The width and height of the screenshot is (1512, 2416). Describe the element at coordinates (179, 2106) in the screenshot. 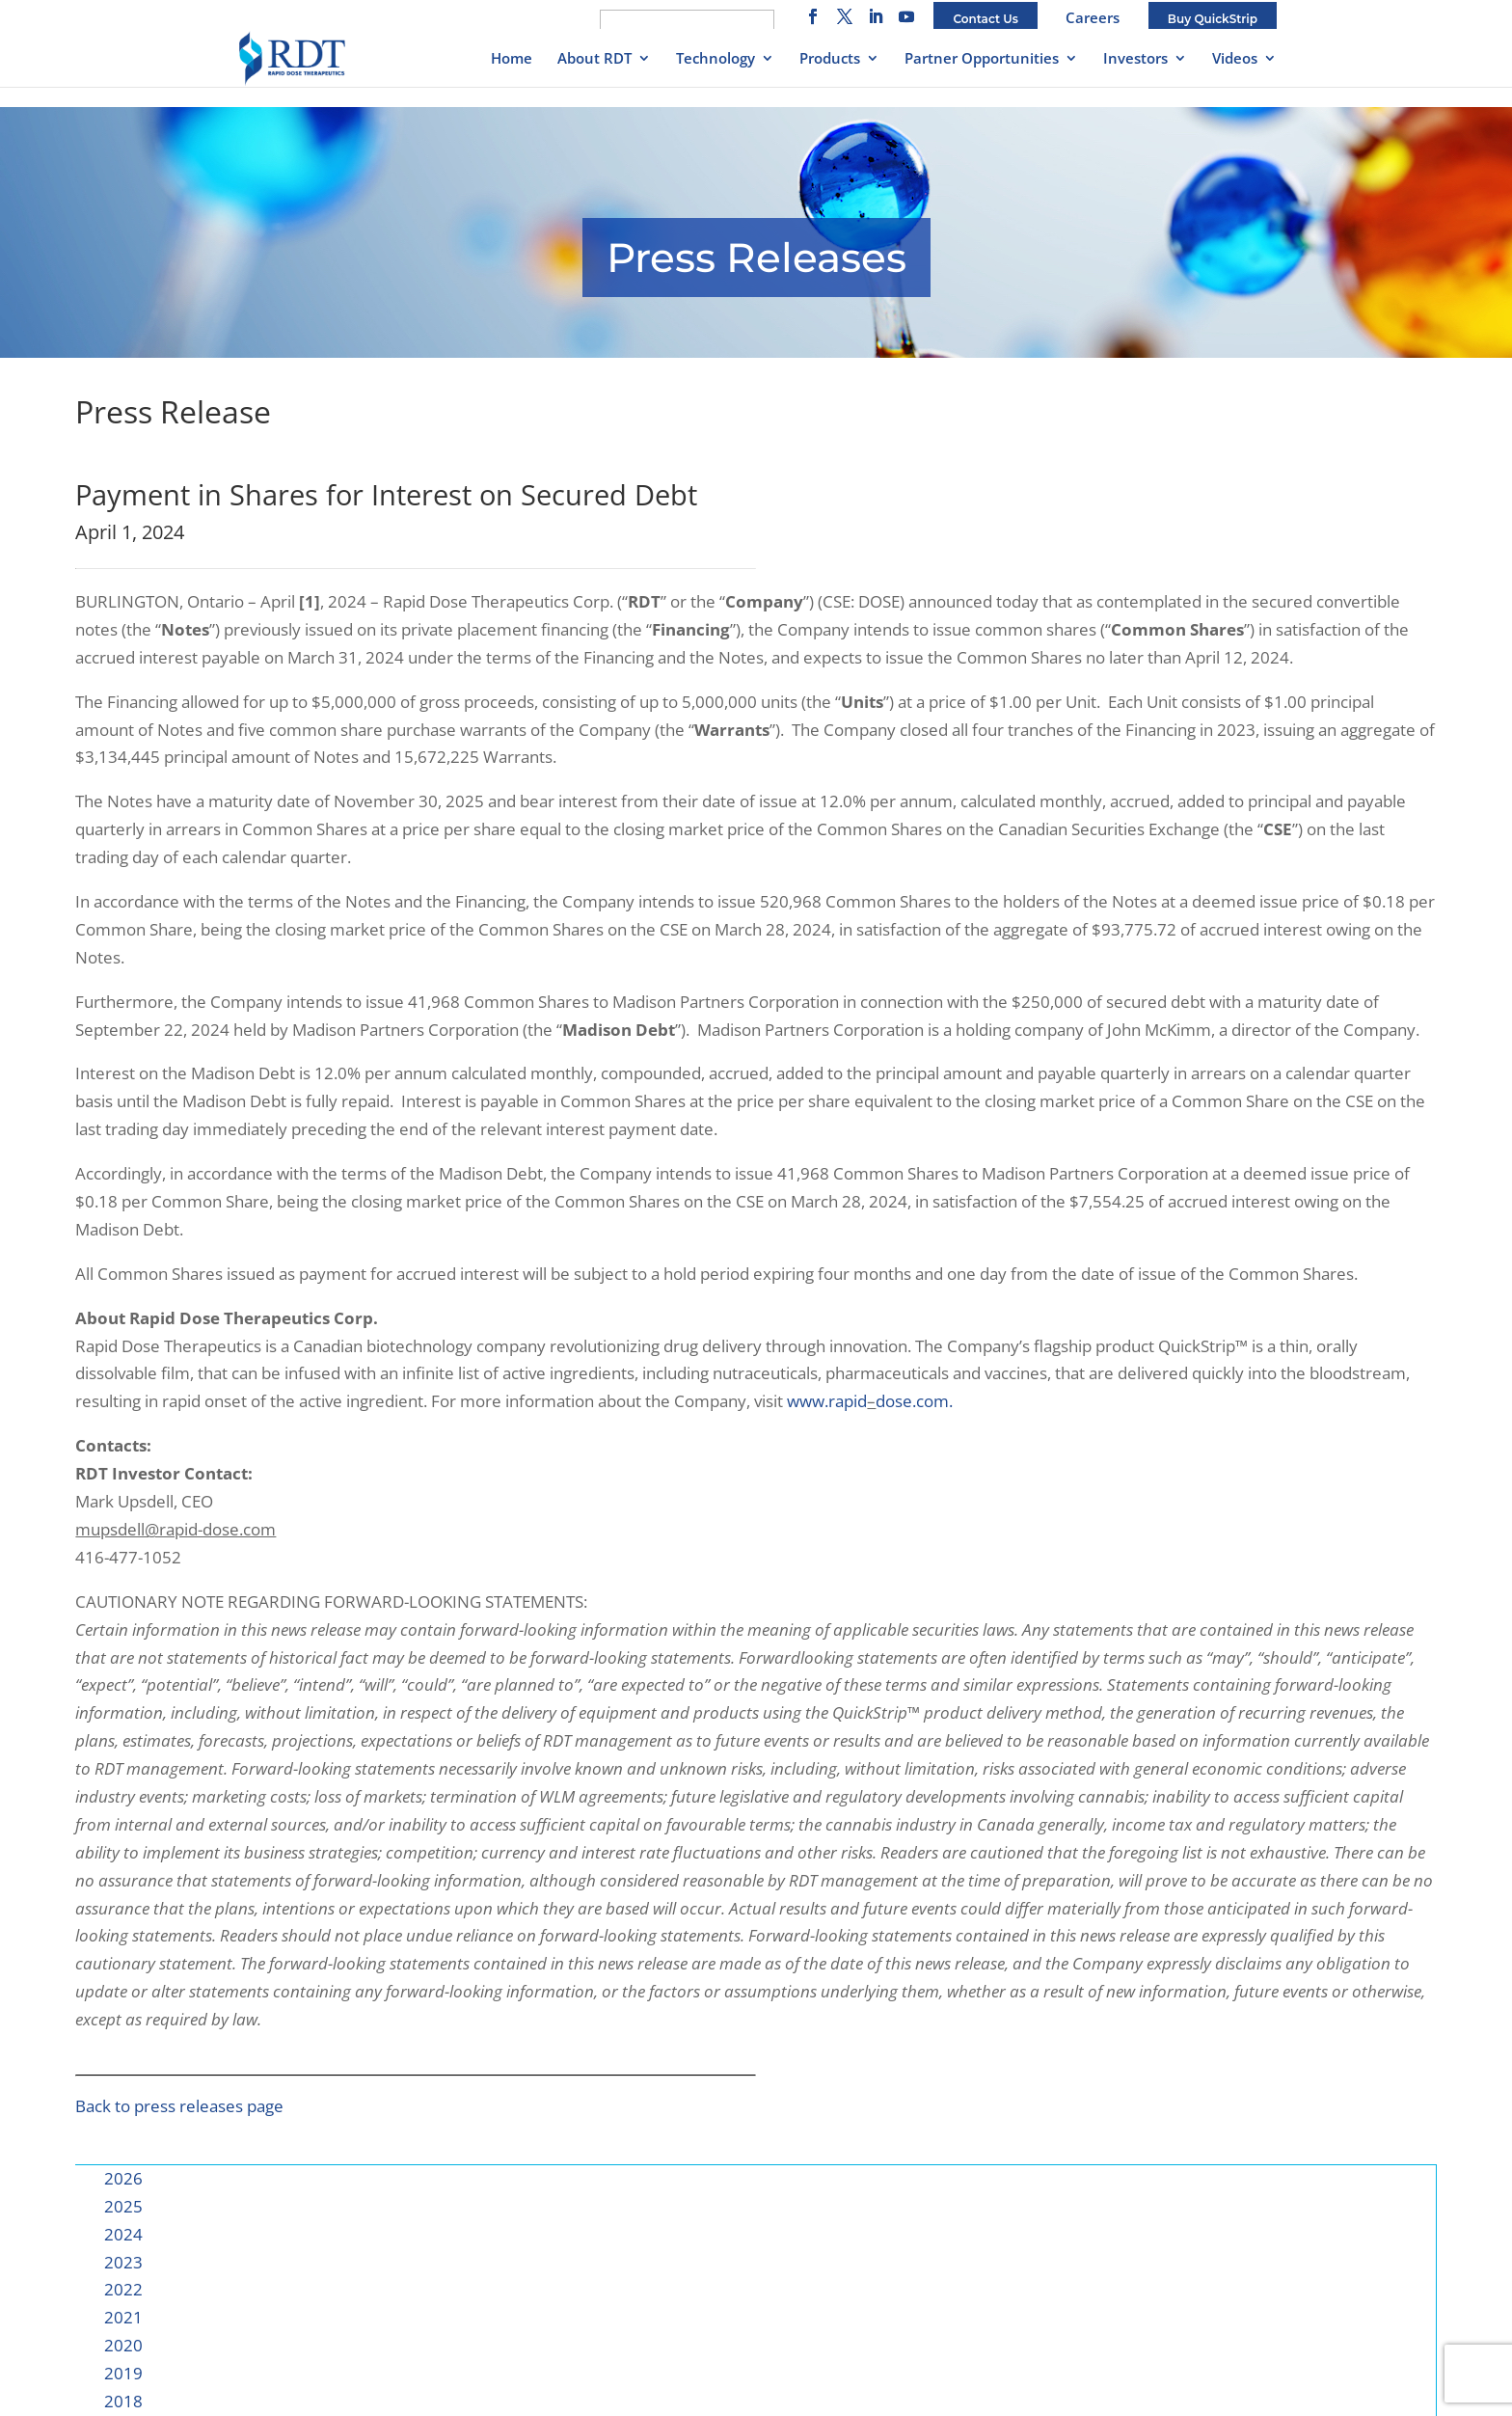

I see `Back to press releases page` at that location.